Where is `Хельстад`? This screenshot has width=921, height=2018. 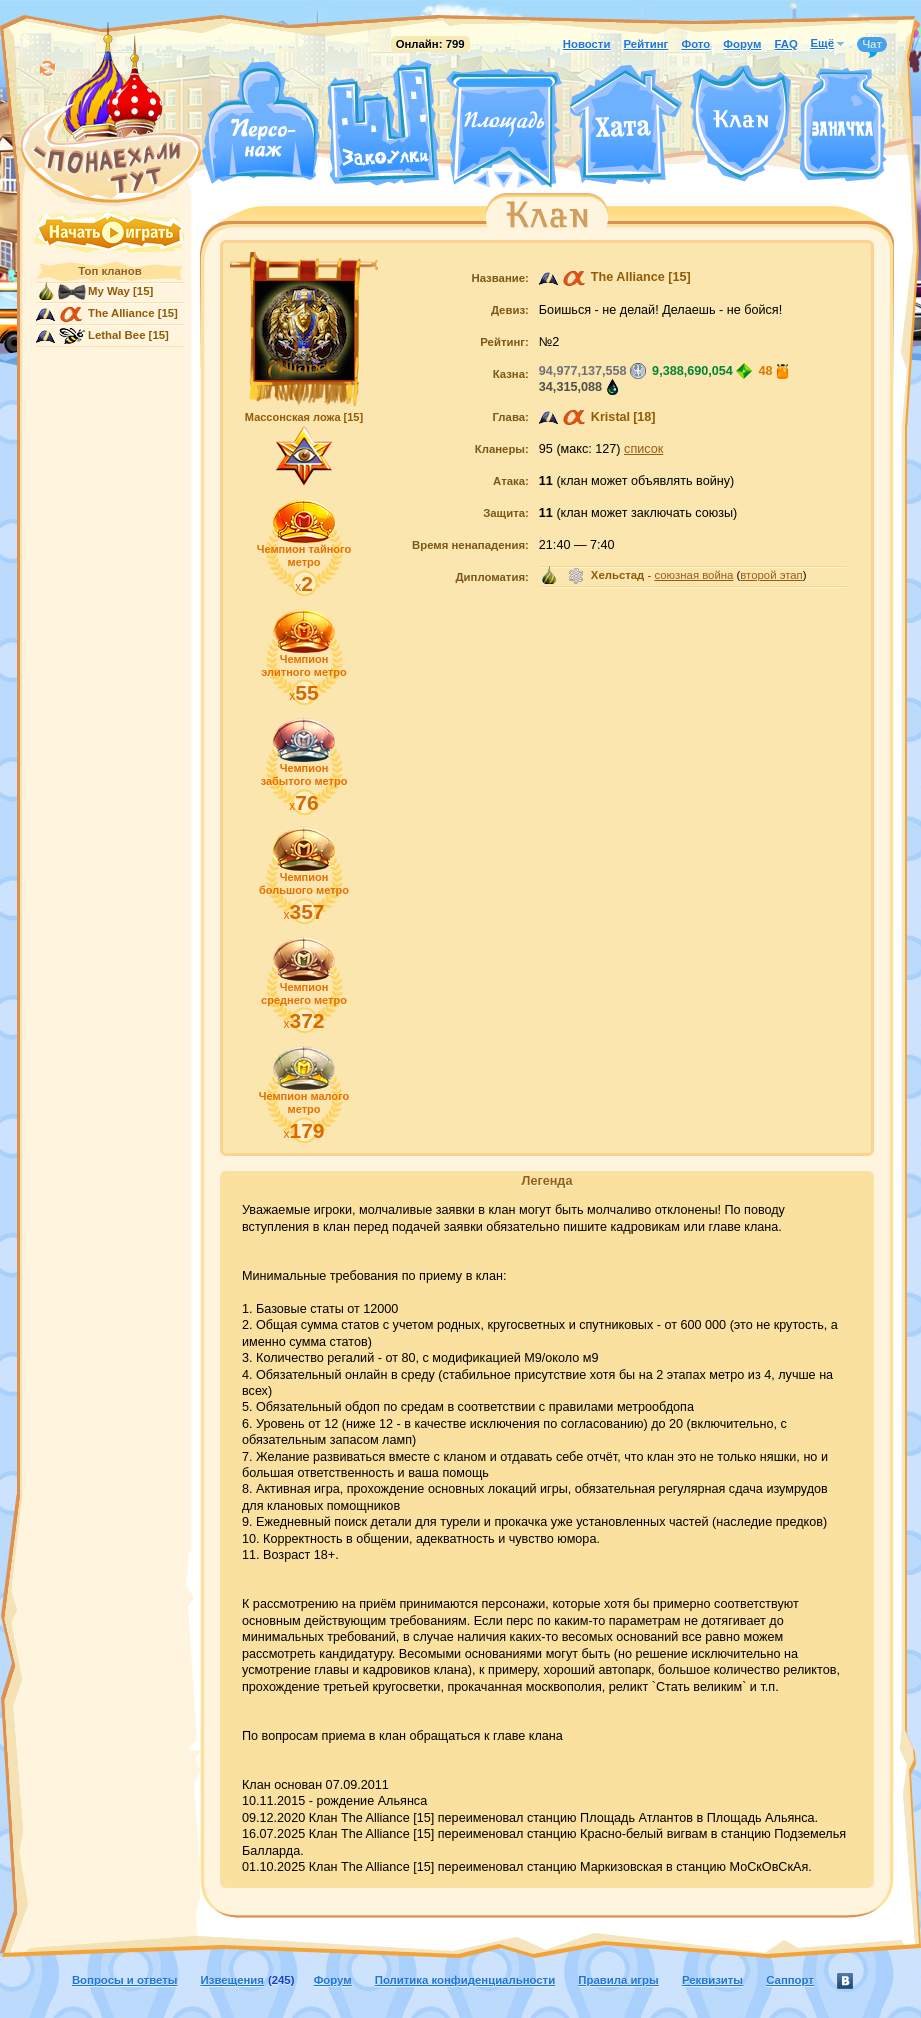
Хельстад is located at coordinates (618, 575).